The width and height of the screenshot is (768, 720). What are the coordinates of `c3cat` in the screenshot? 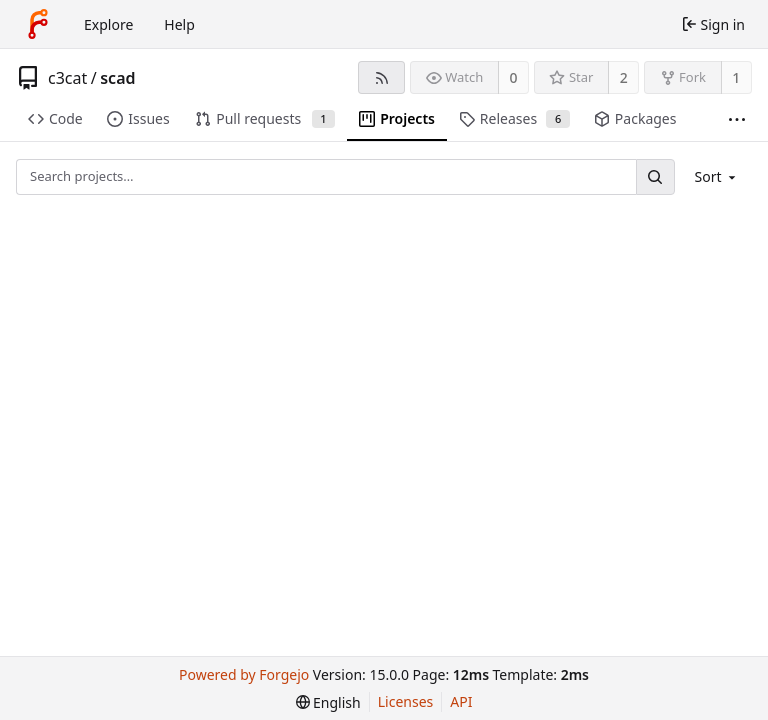 It's located at (67, 78).